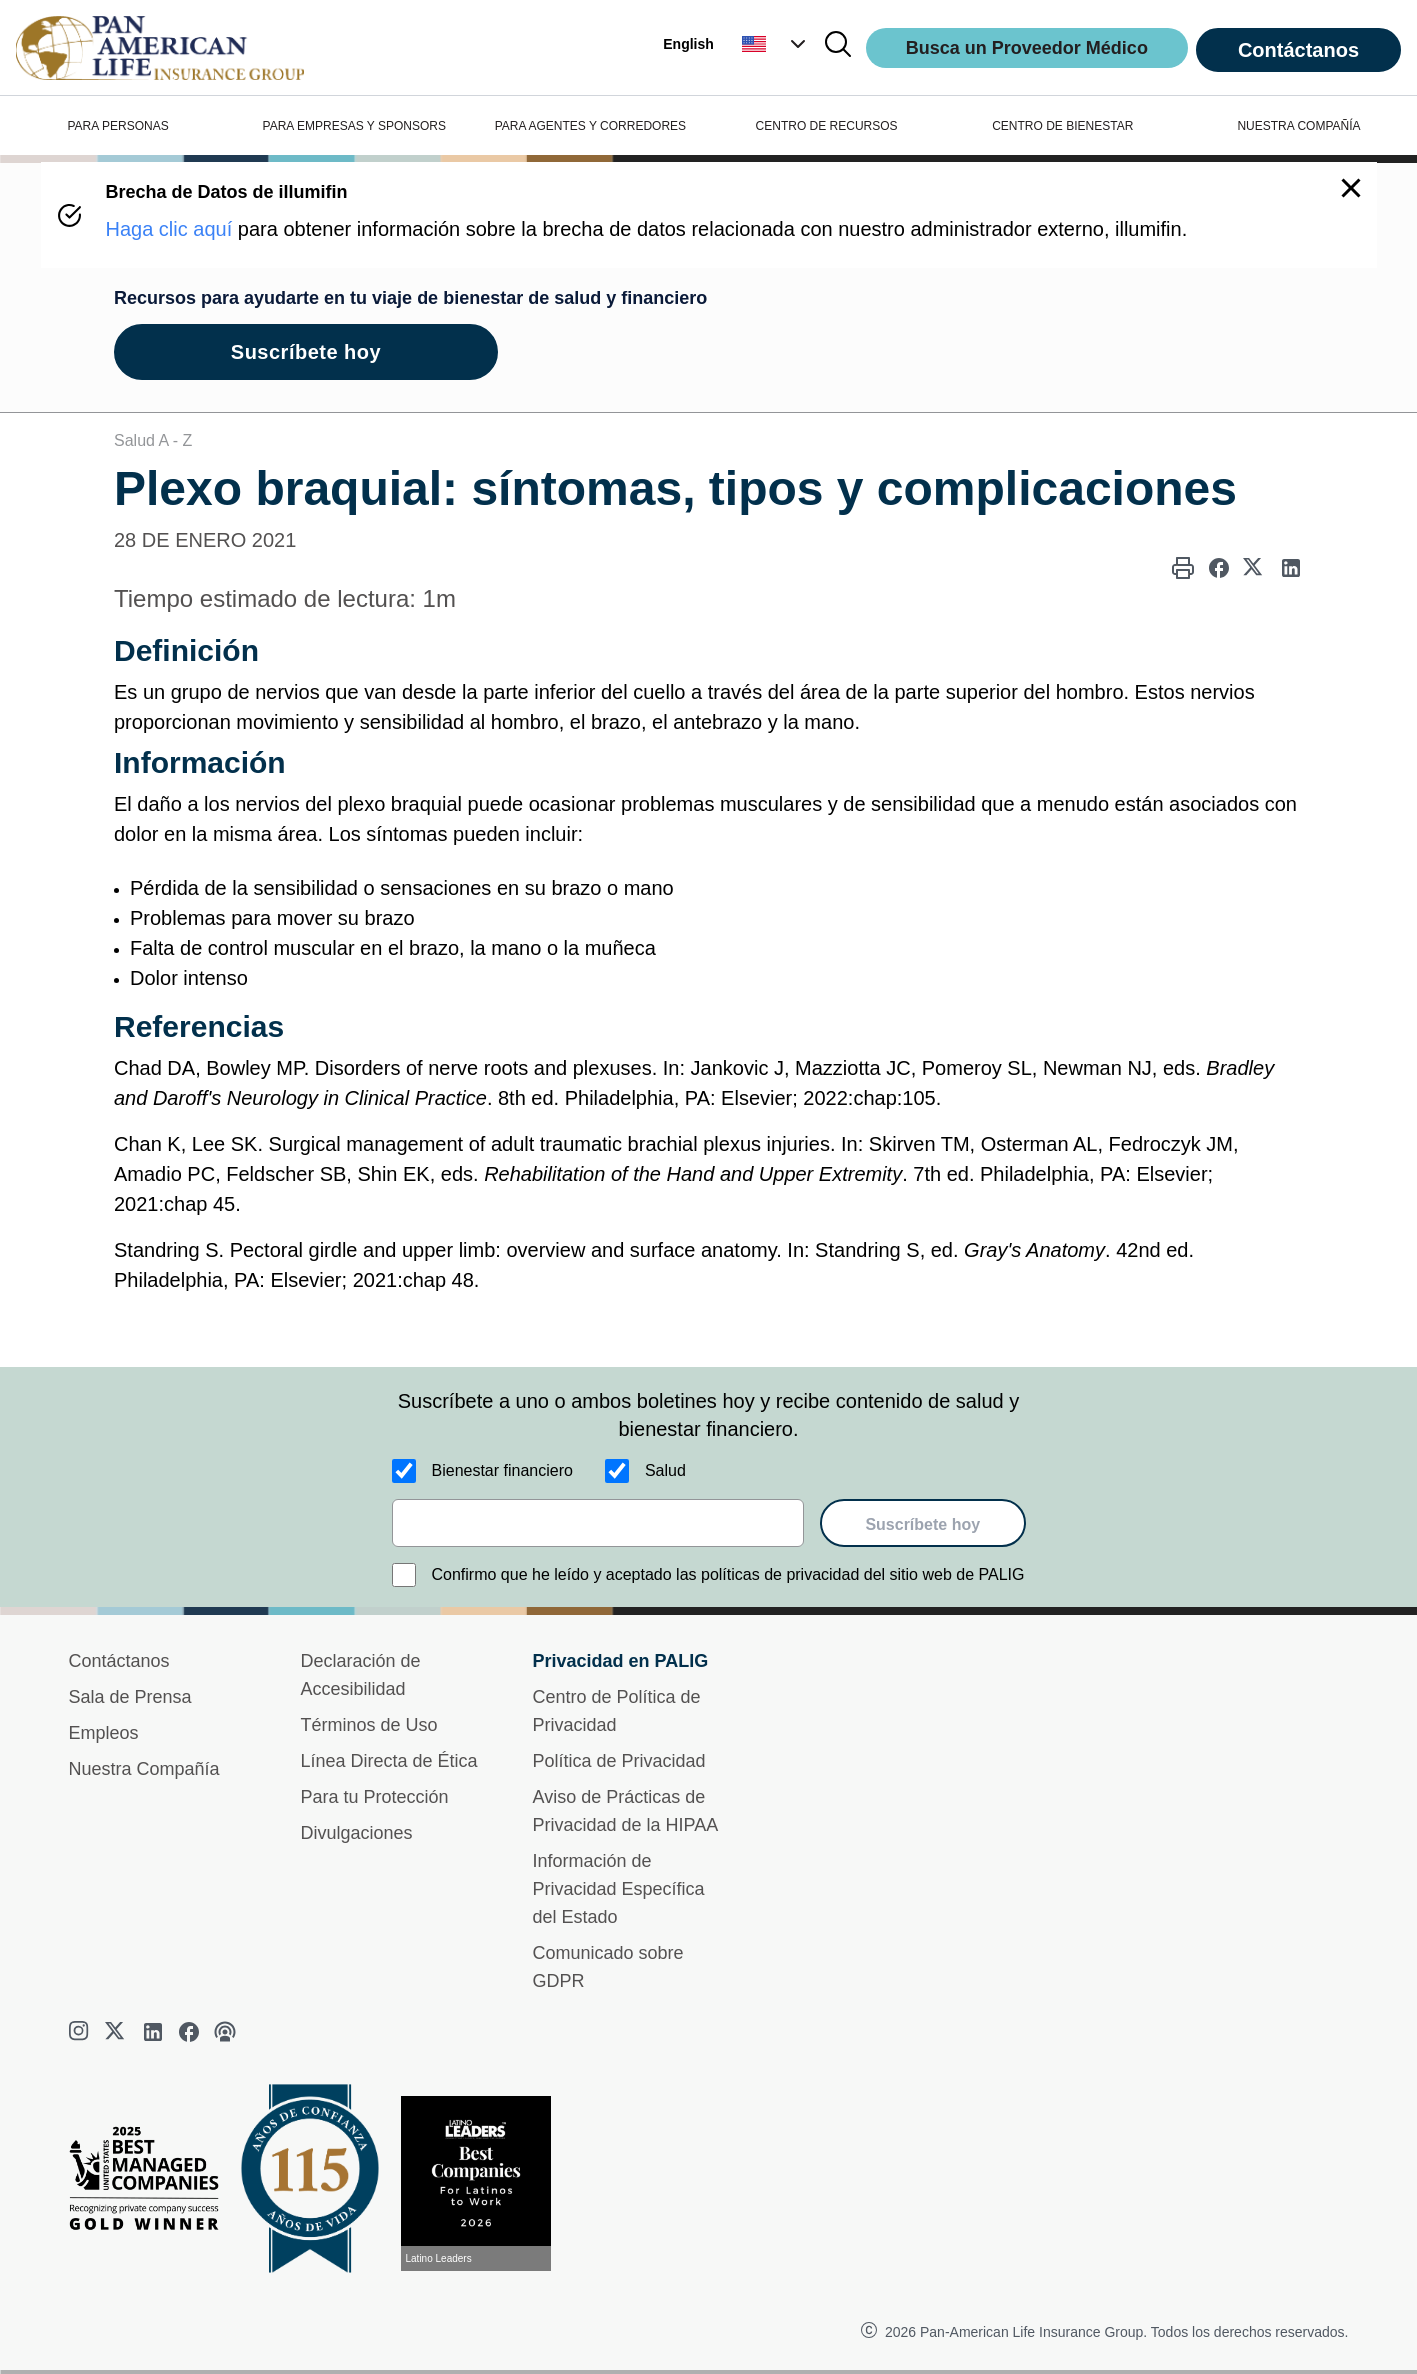 The image size is (1417, 2374). What do you see at coordinates (1298, 50) in the screenshot?
I see `Contáctanos` at bounding box center [1298, 50].